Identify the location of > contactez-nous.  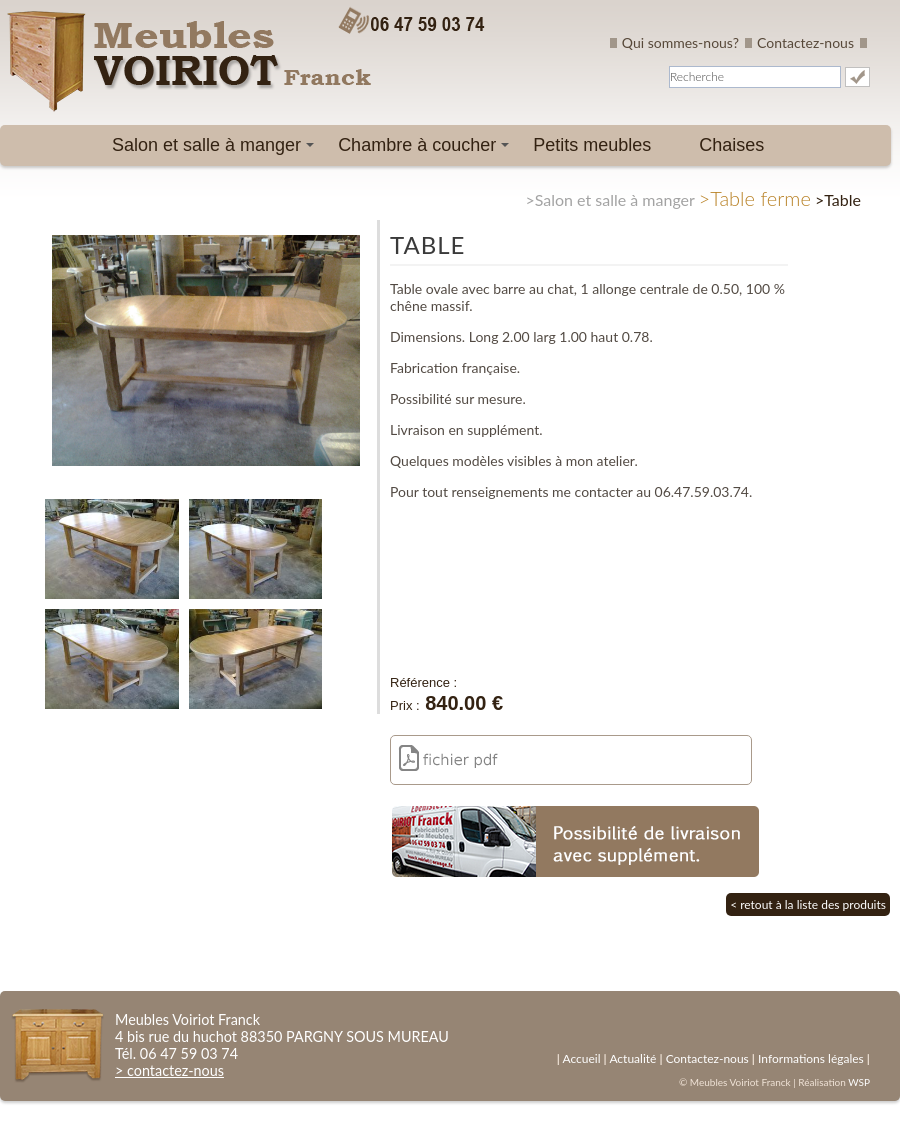
(169, 1070).